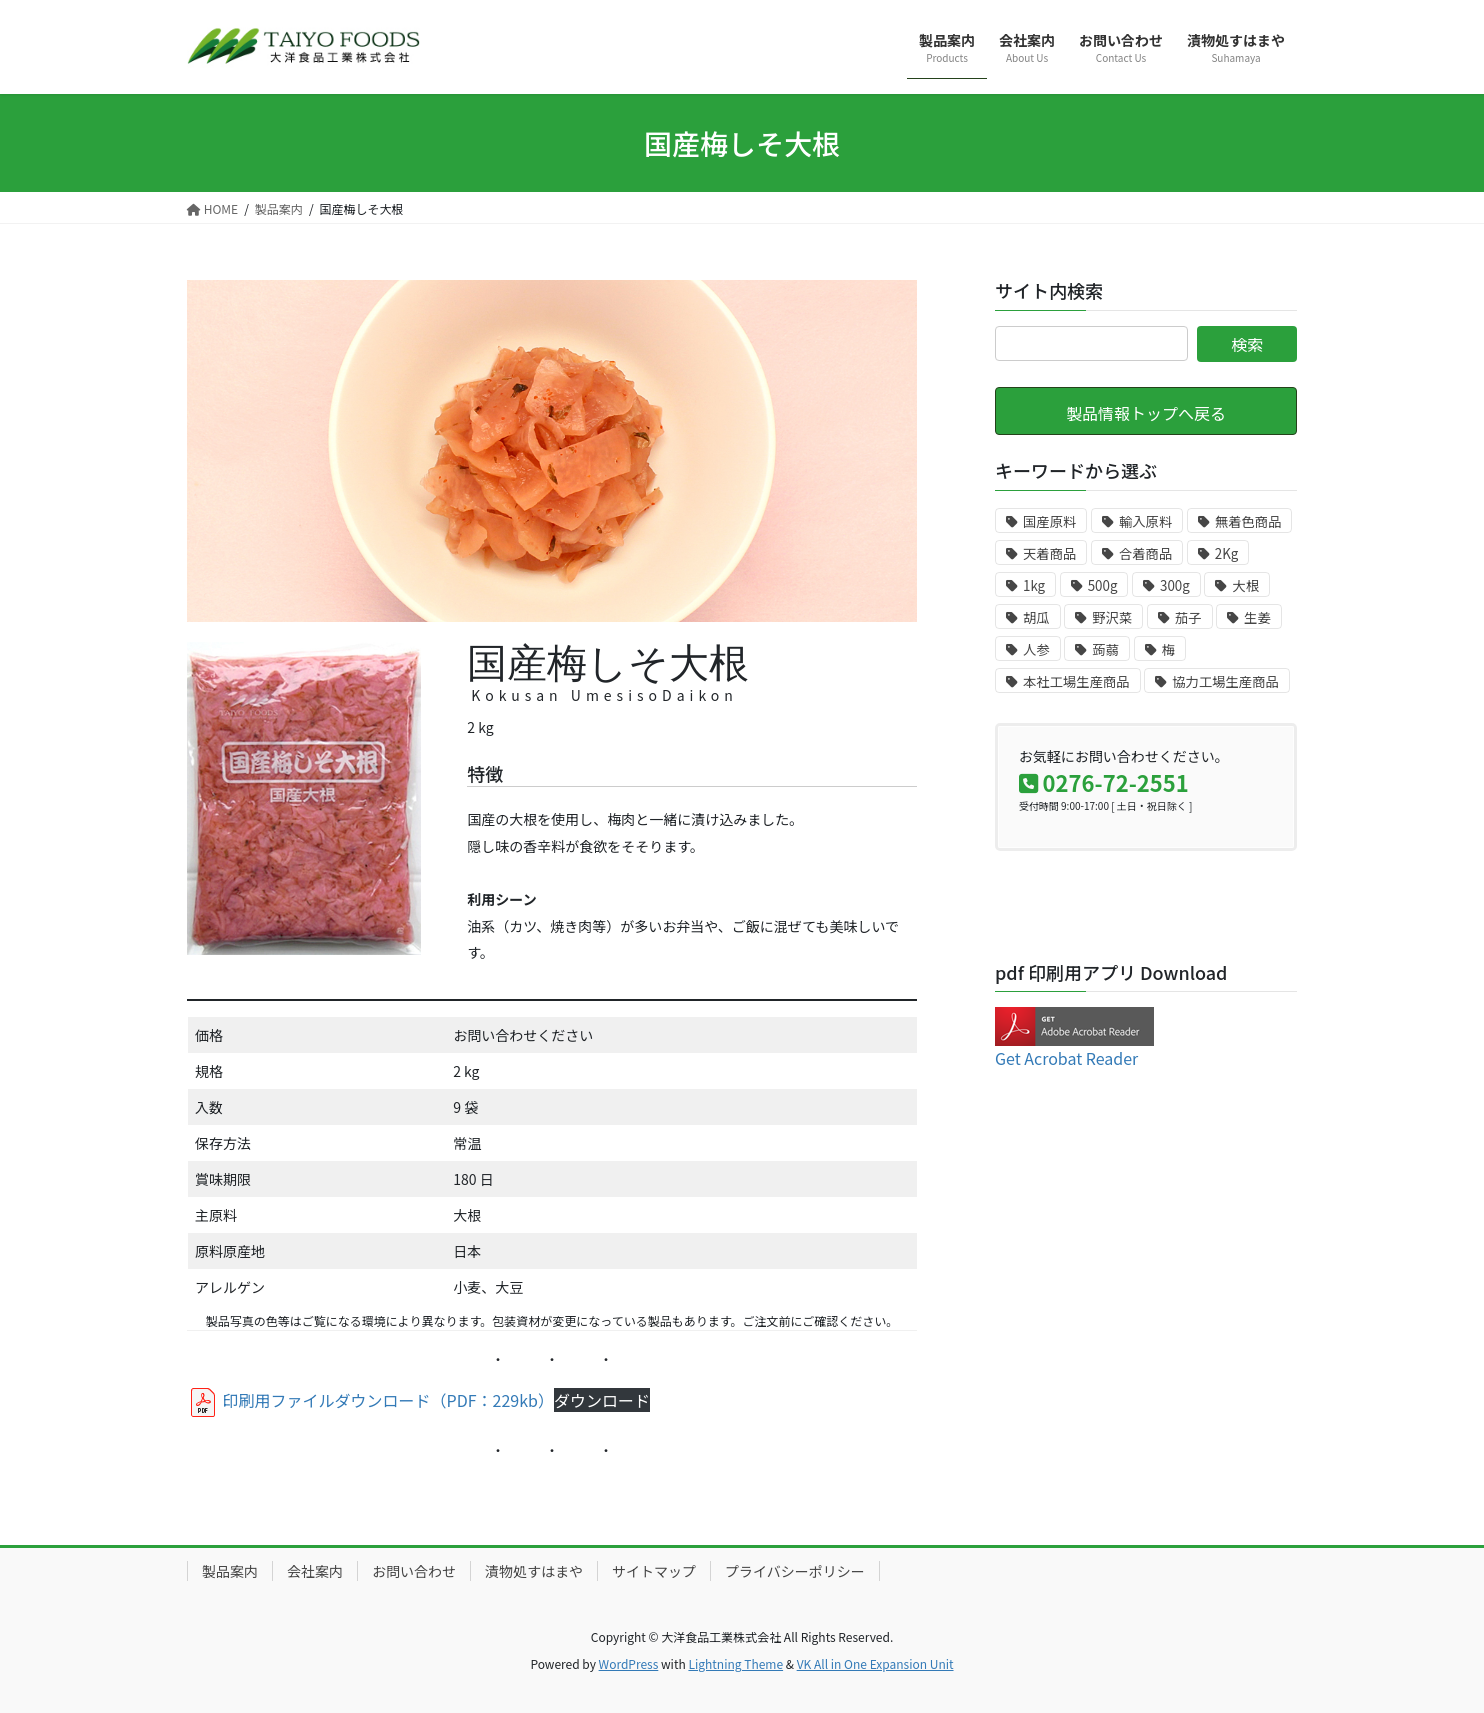  What do you see at coordinates (629, 1663) in the screenshot?
I see `WordPress` at bounding box center [629, 1663].